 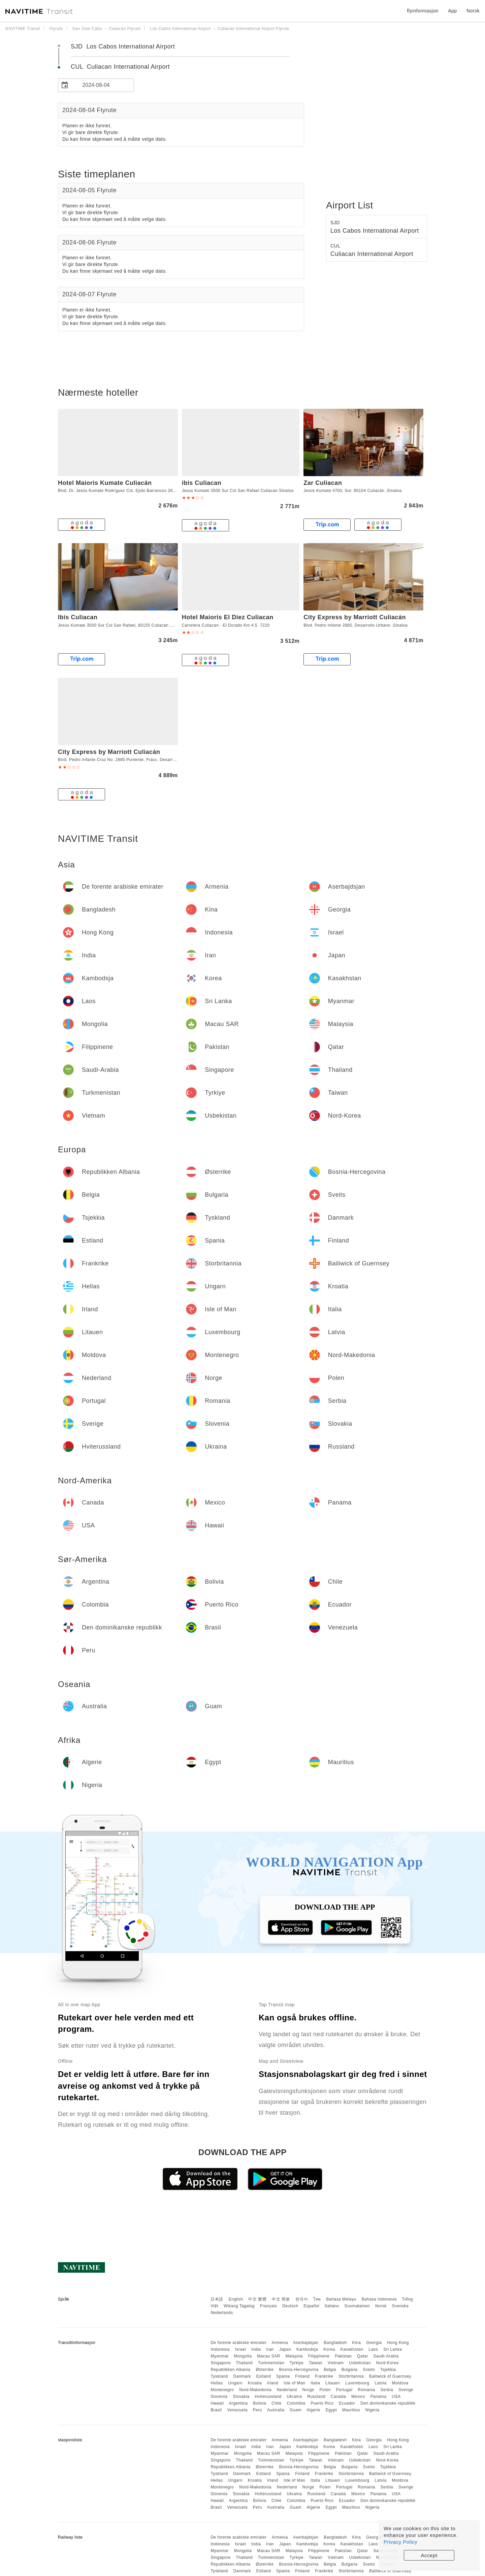 I want to click on Romania, so click(x=366, y=2389).